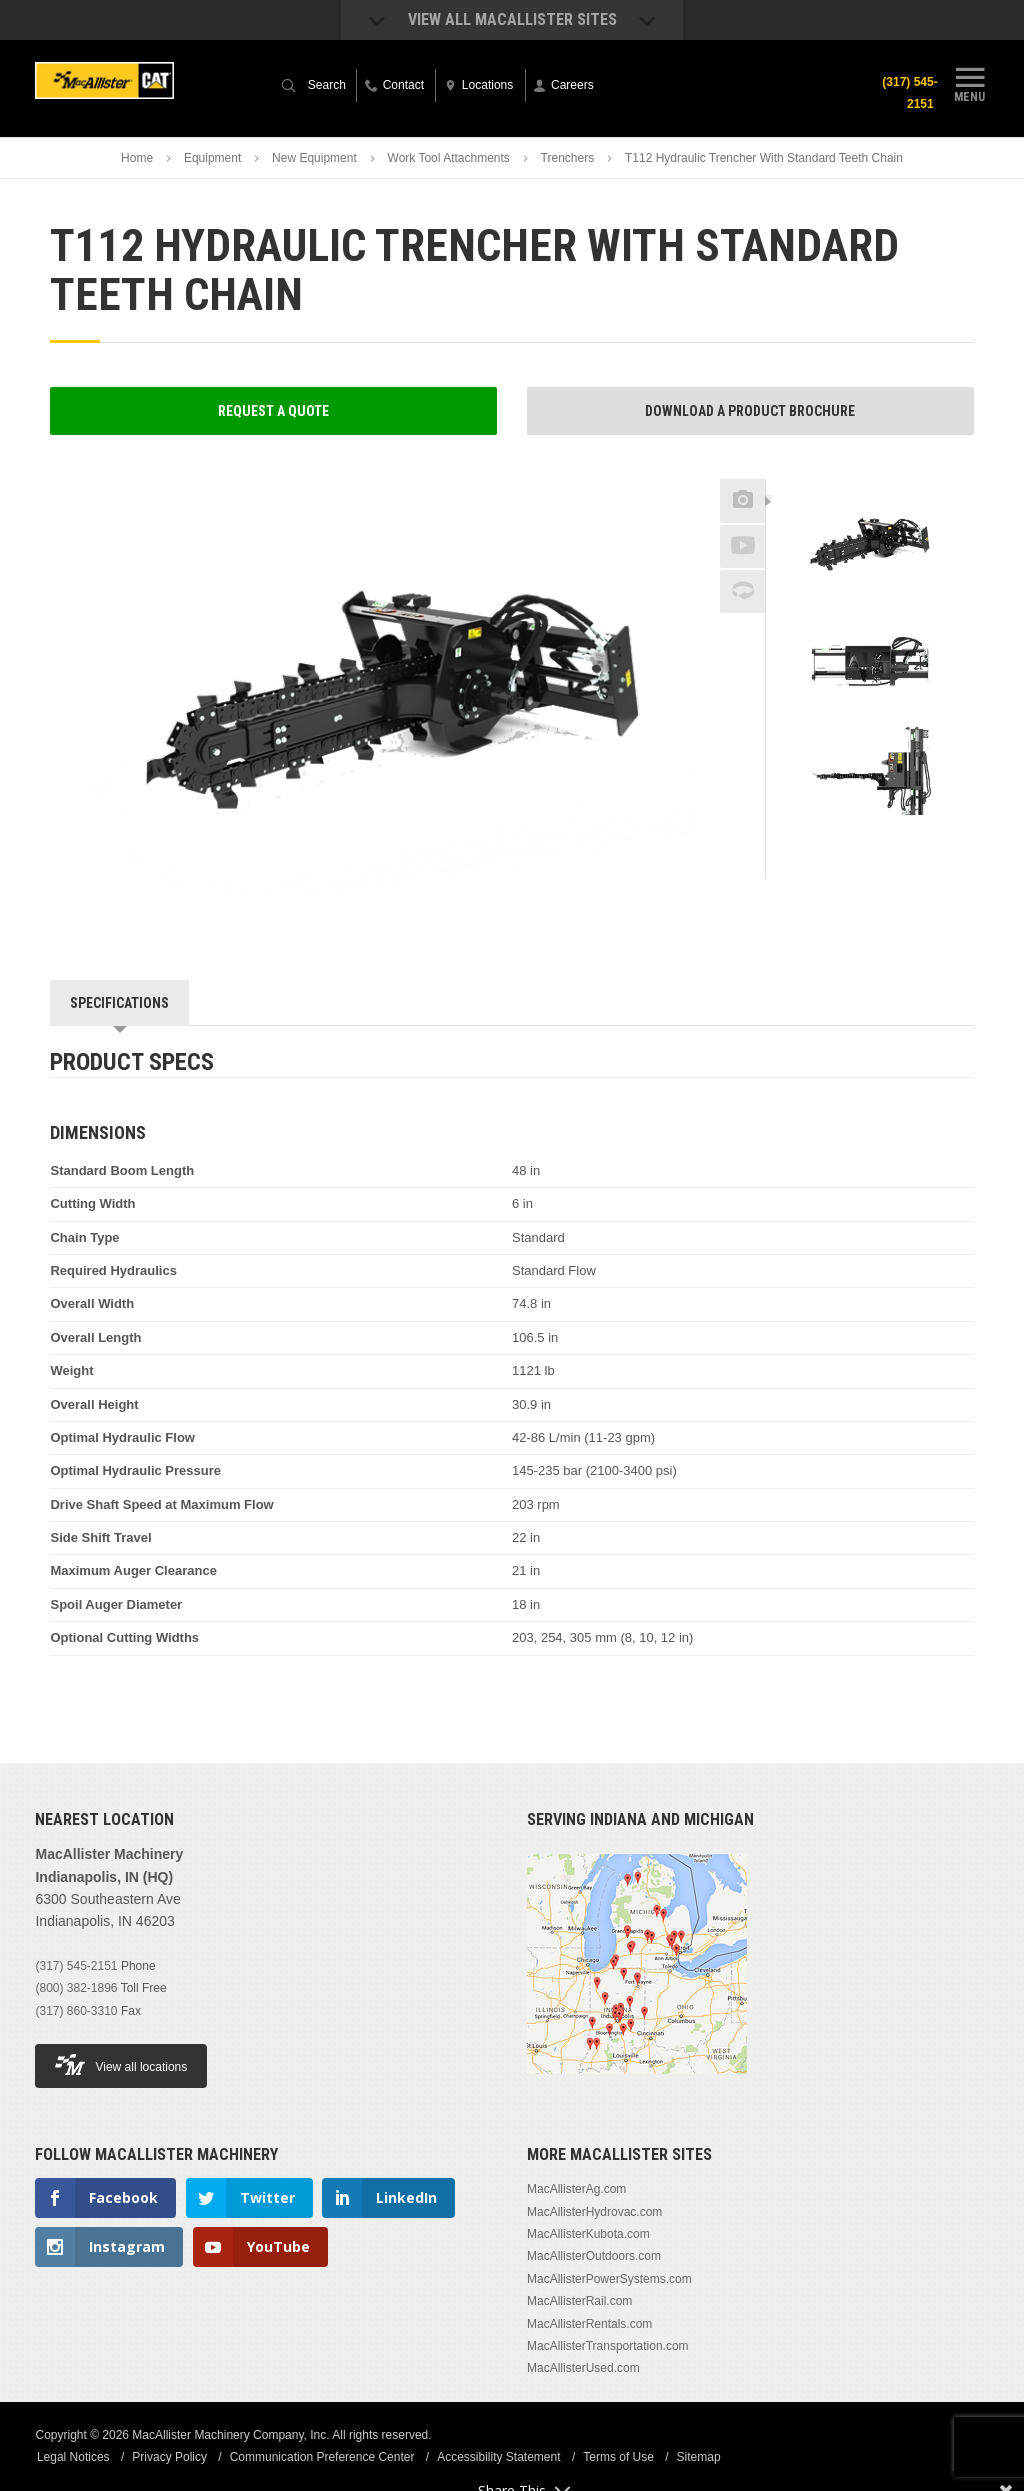 Image resolution: width=1024 pixels, height=2491 pixels. Describe the element at coordinates (583, 2368) in the screenshot. I see `MacAllisterUsed.com` at that location.